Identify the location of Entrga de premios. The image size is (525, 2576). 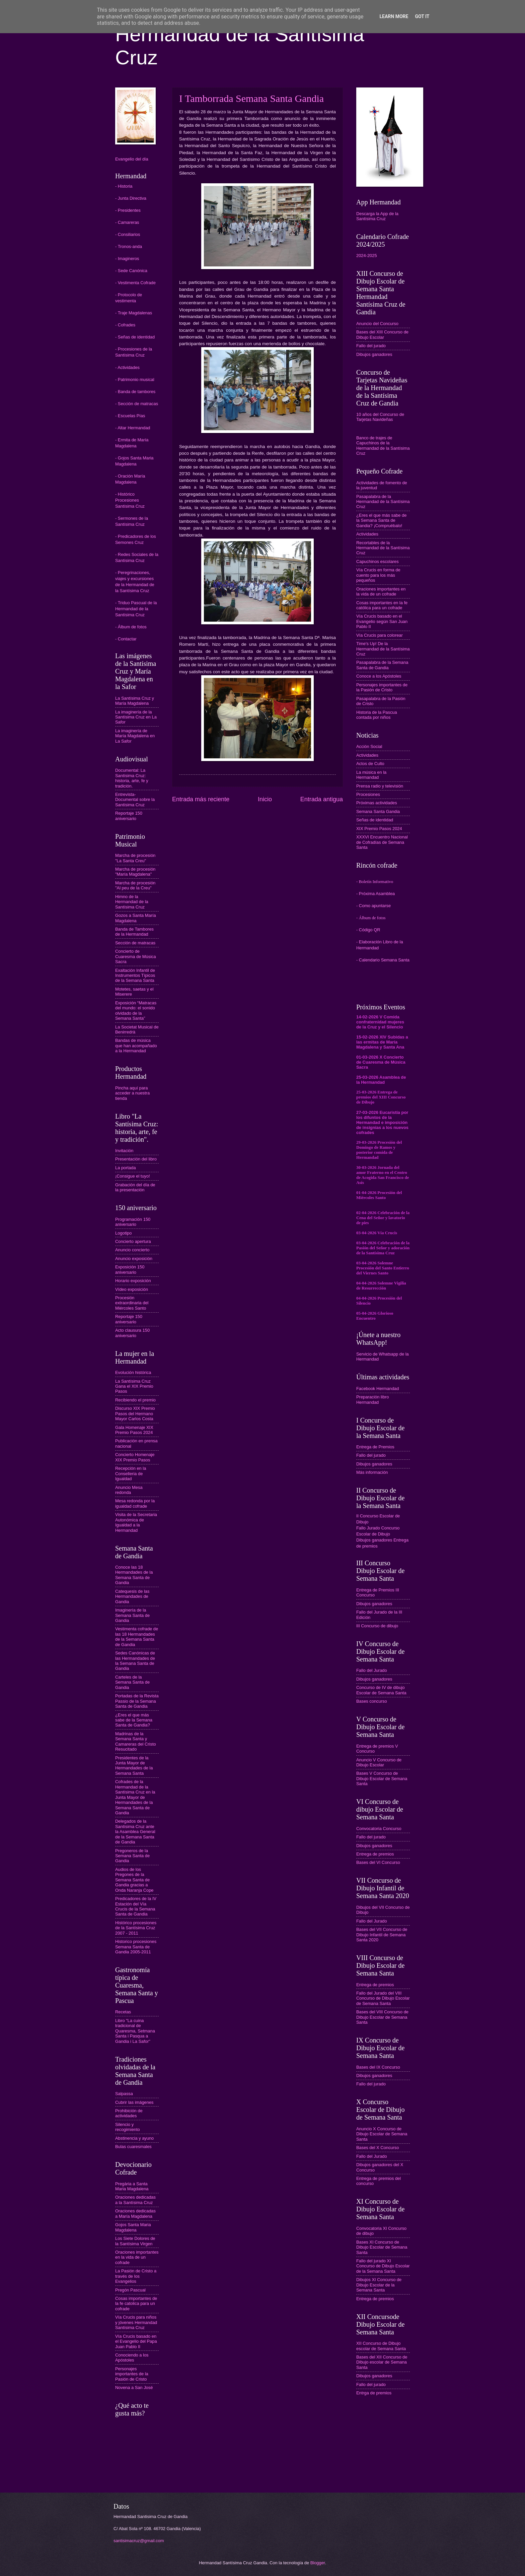
(373, 2392).